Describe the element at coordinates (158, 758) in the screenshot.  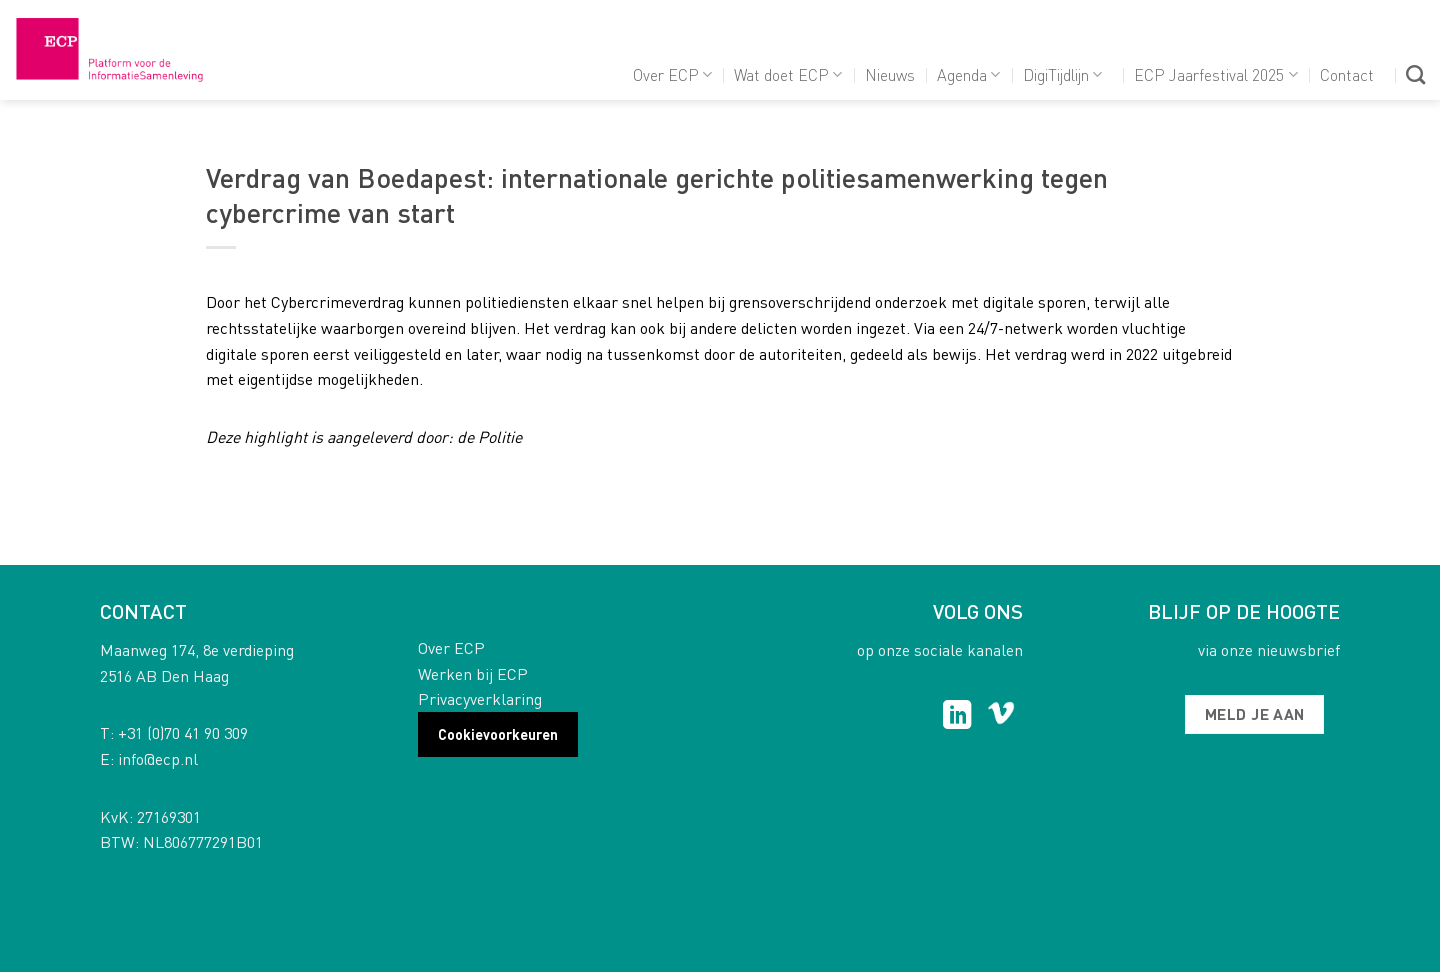
I see `info@ecp.nl` at that location.